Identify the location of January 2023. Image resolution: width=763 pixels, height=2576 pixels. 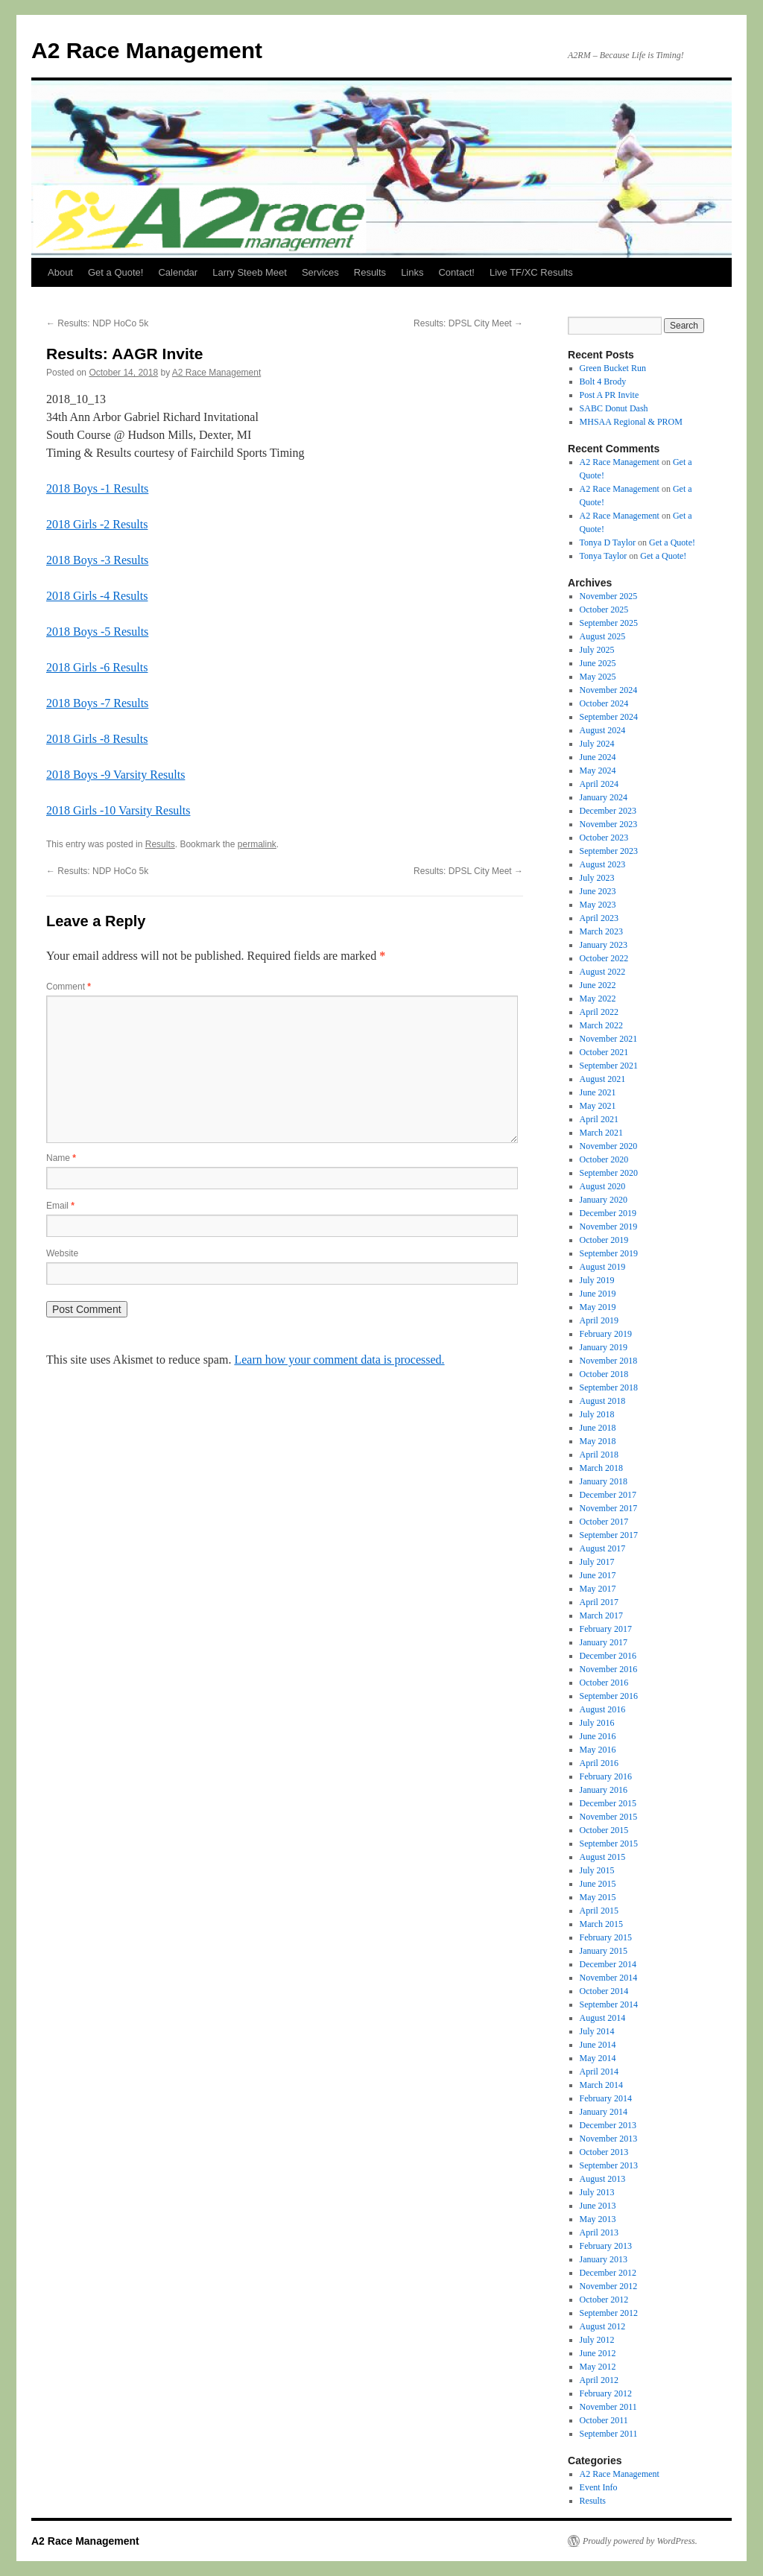
(603, 945).